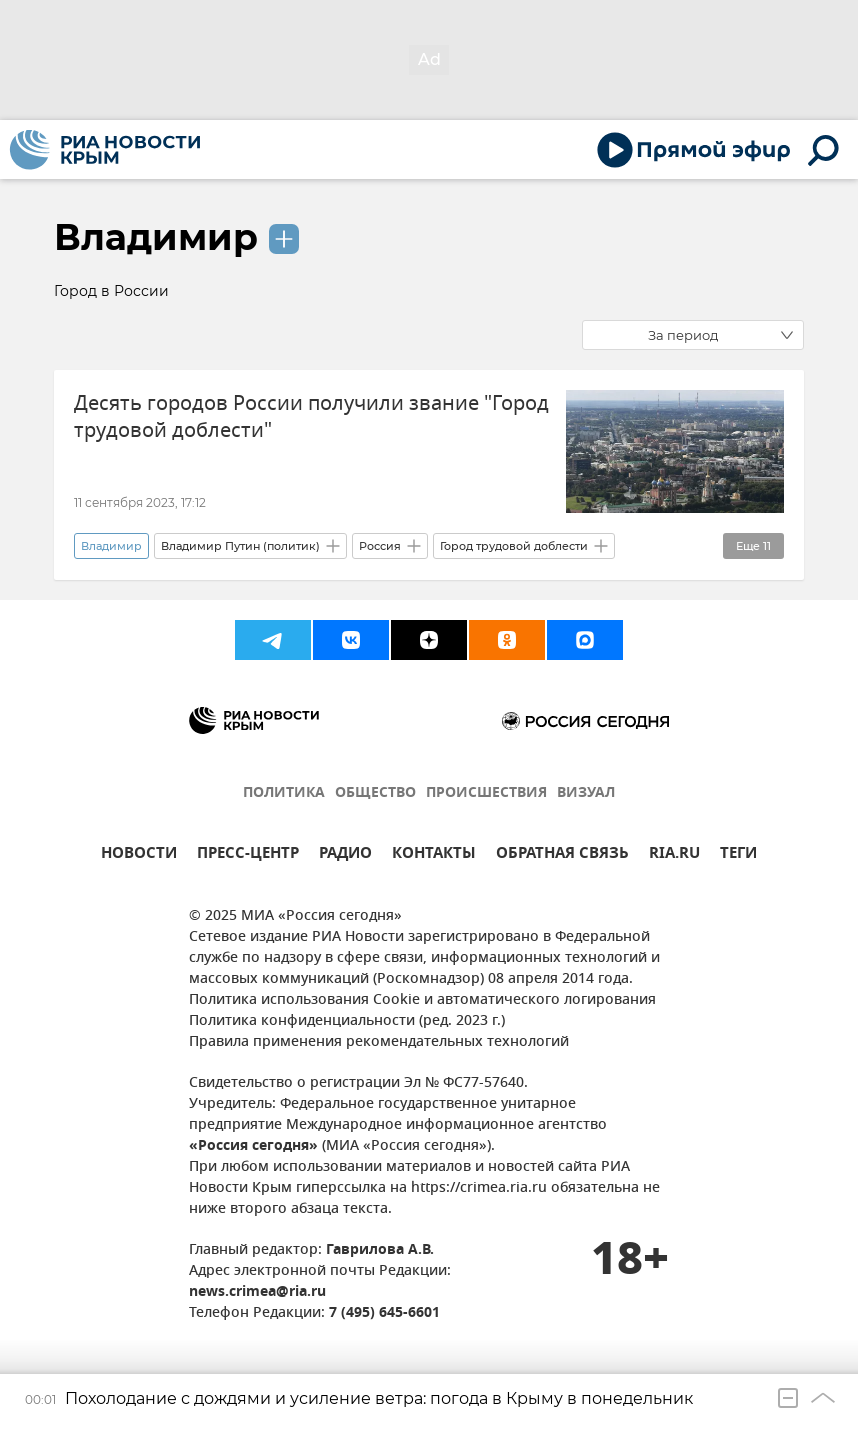  Describe the element at coordinates (434, 855) in the screenshot. I see `КОНТАКТЫ` at that location.